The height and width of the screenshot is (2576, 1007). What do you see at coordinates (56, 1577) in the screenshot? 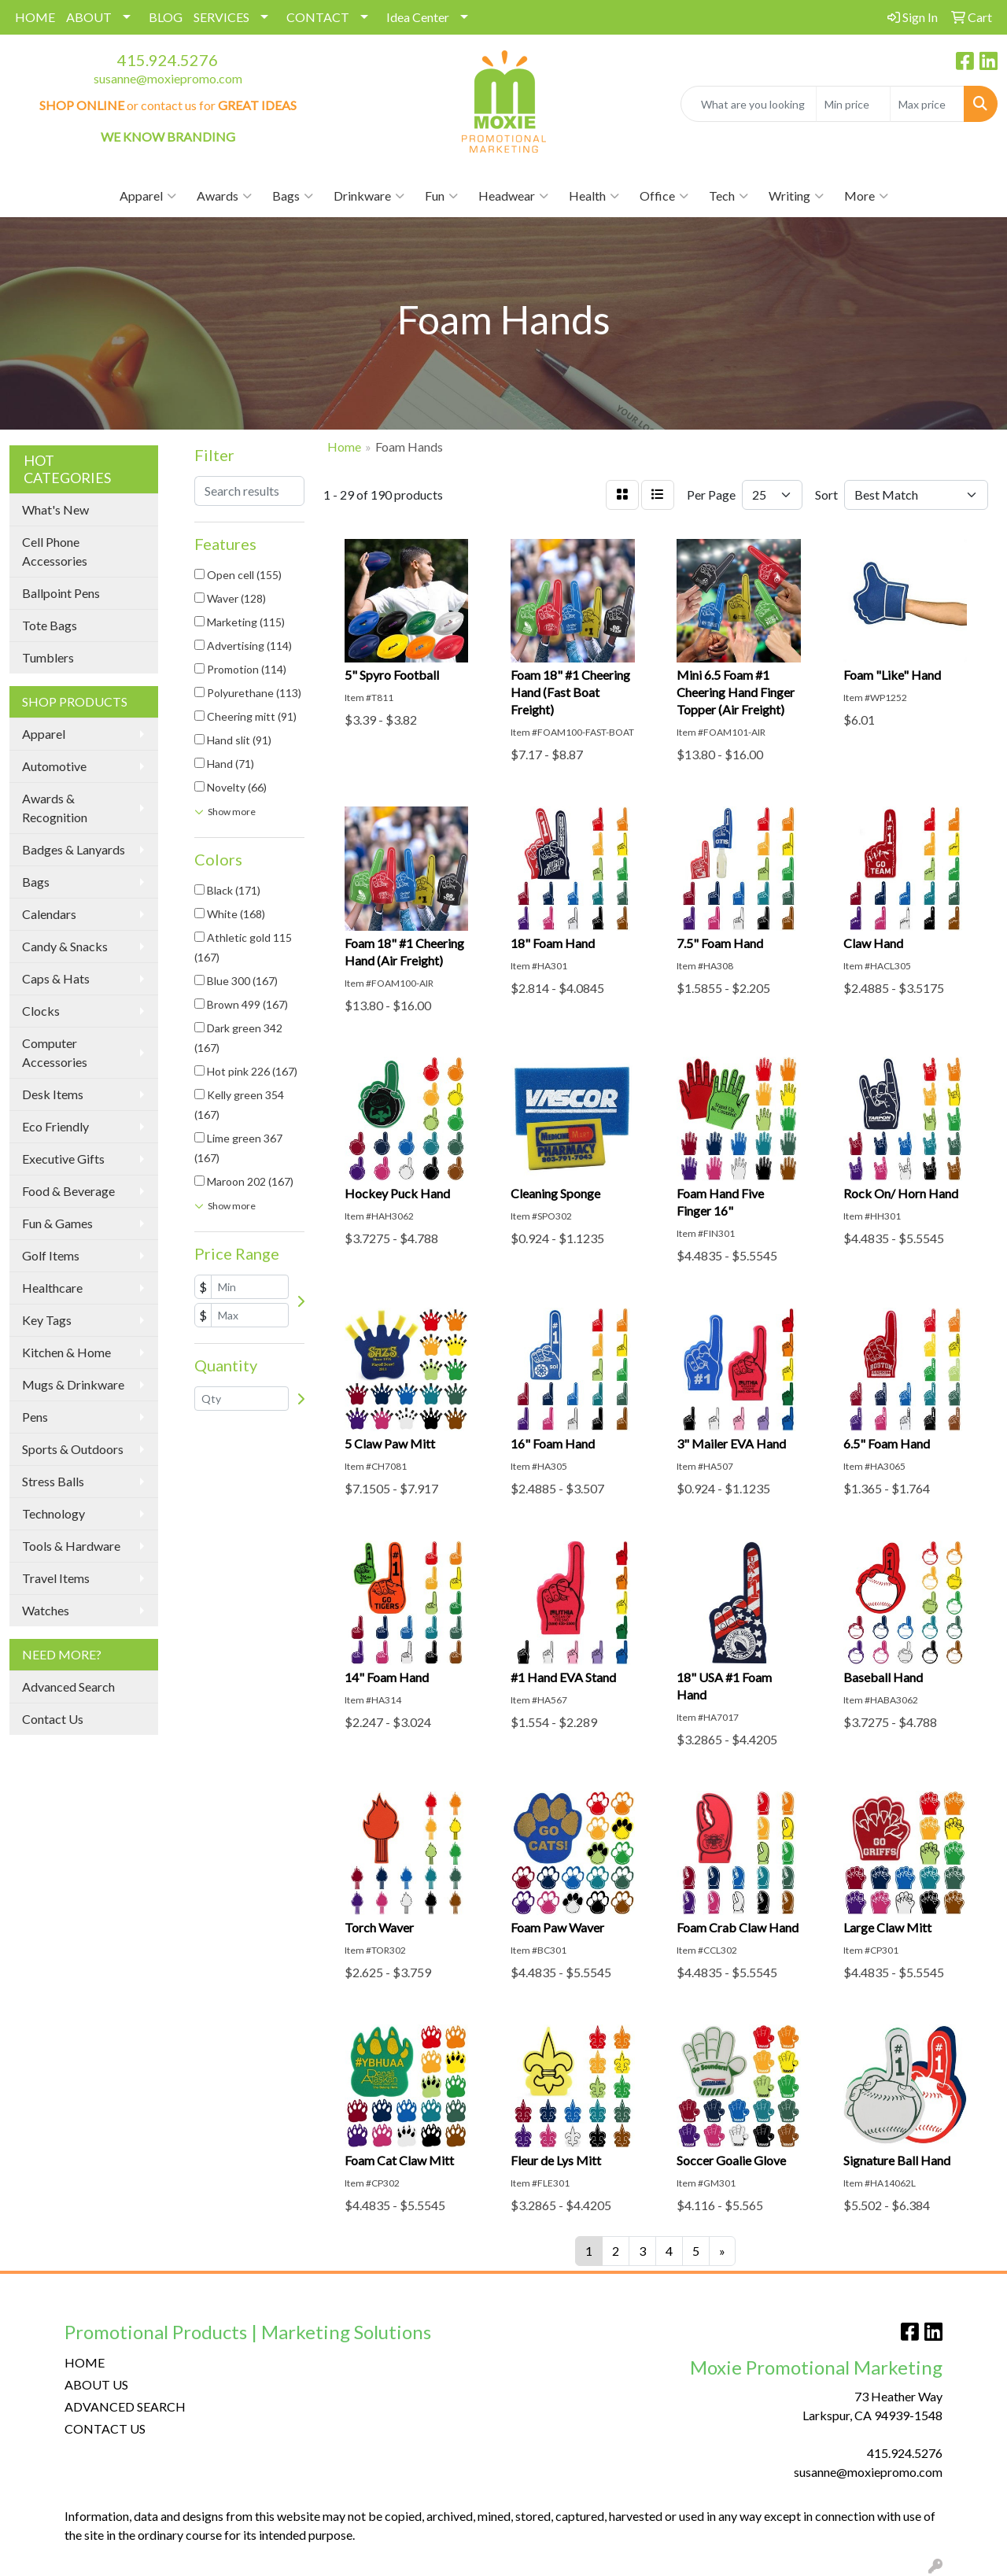
I see `Travel Items` at bounding box center [56, 1577].